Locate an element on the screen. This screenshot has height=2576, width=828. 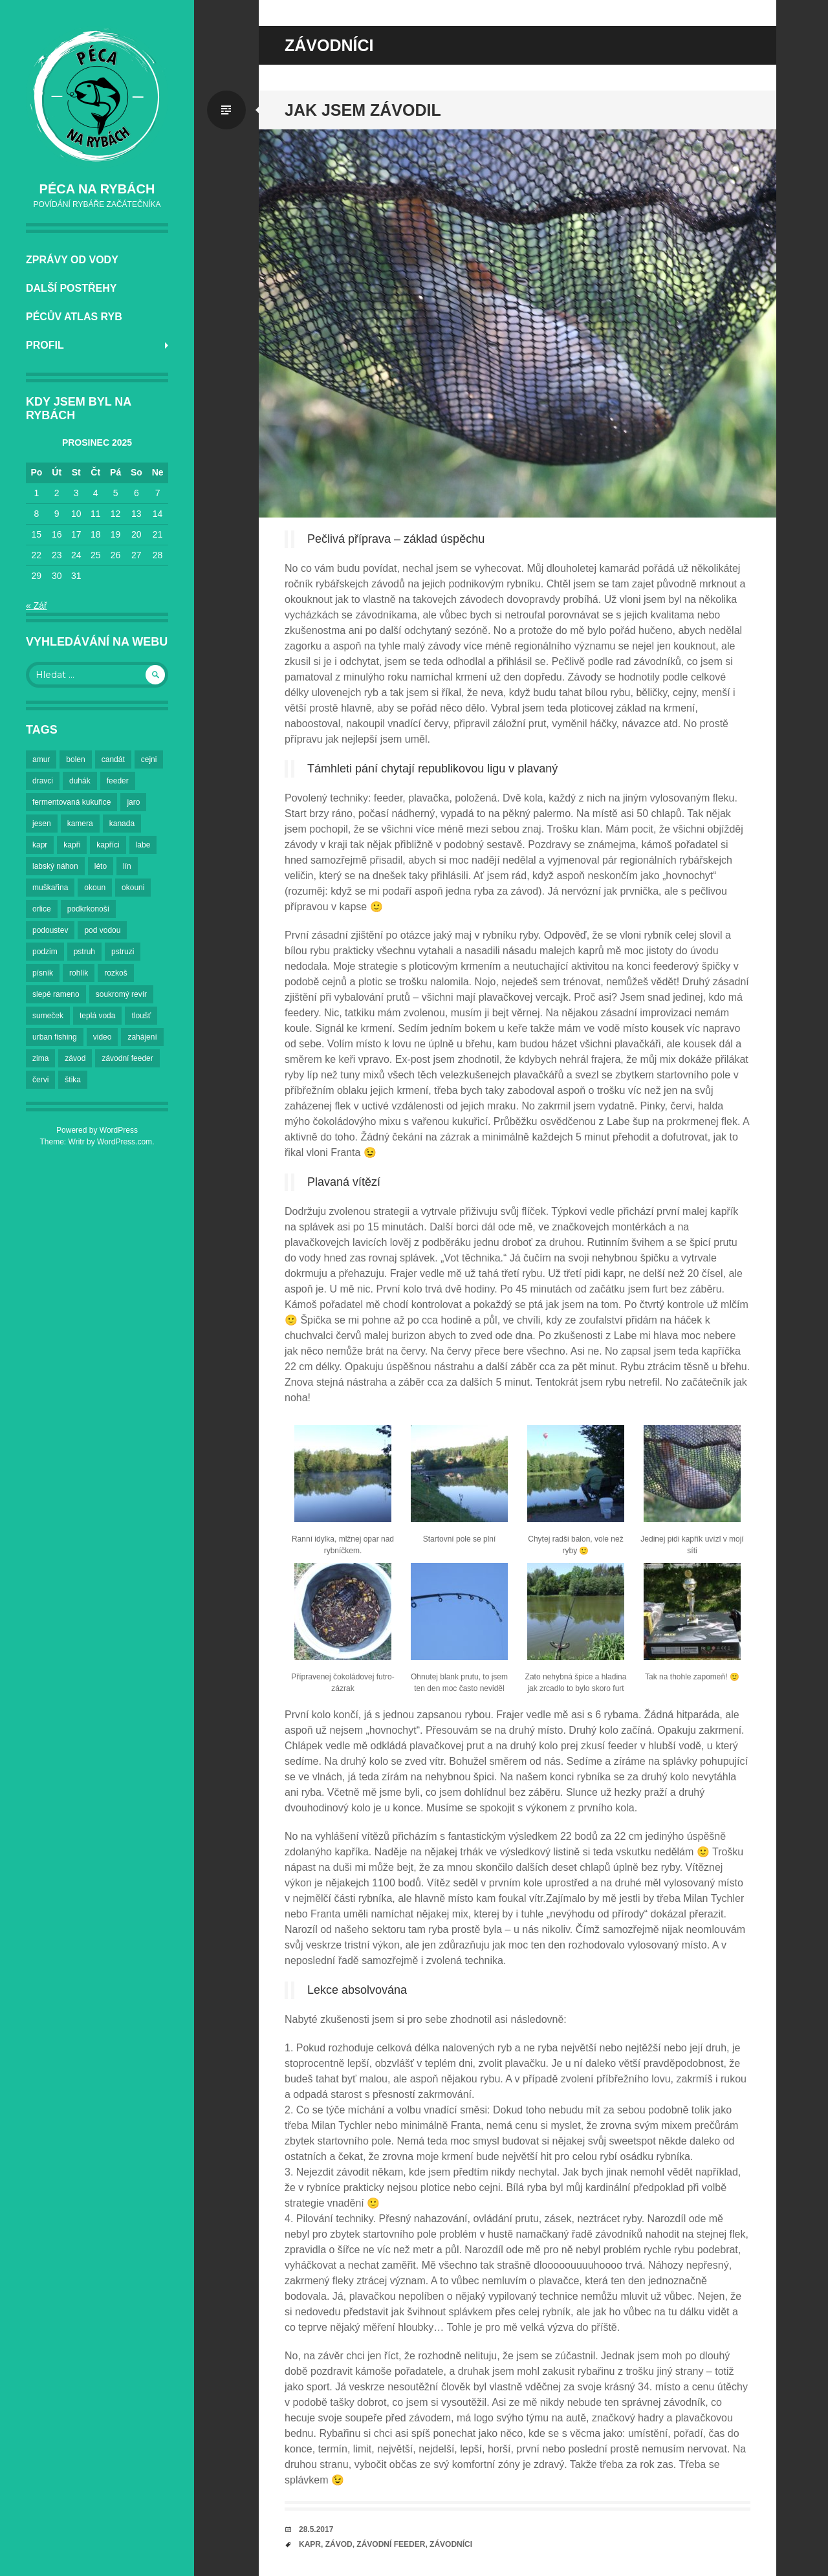
závodní feeder [závodní feeder (2 položky)] is located at coordinates (127, 1058).